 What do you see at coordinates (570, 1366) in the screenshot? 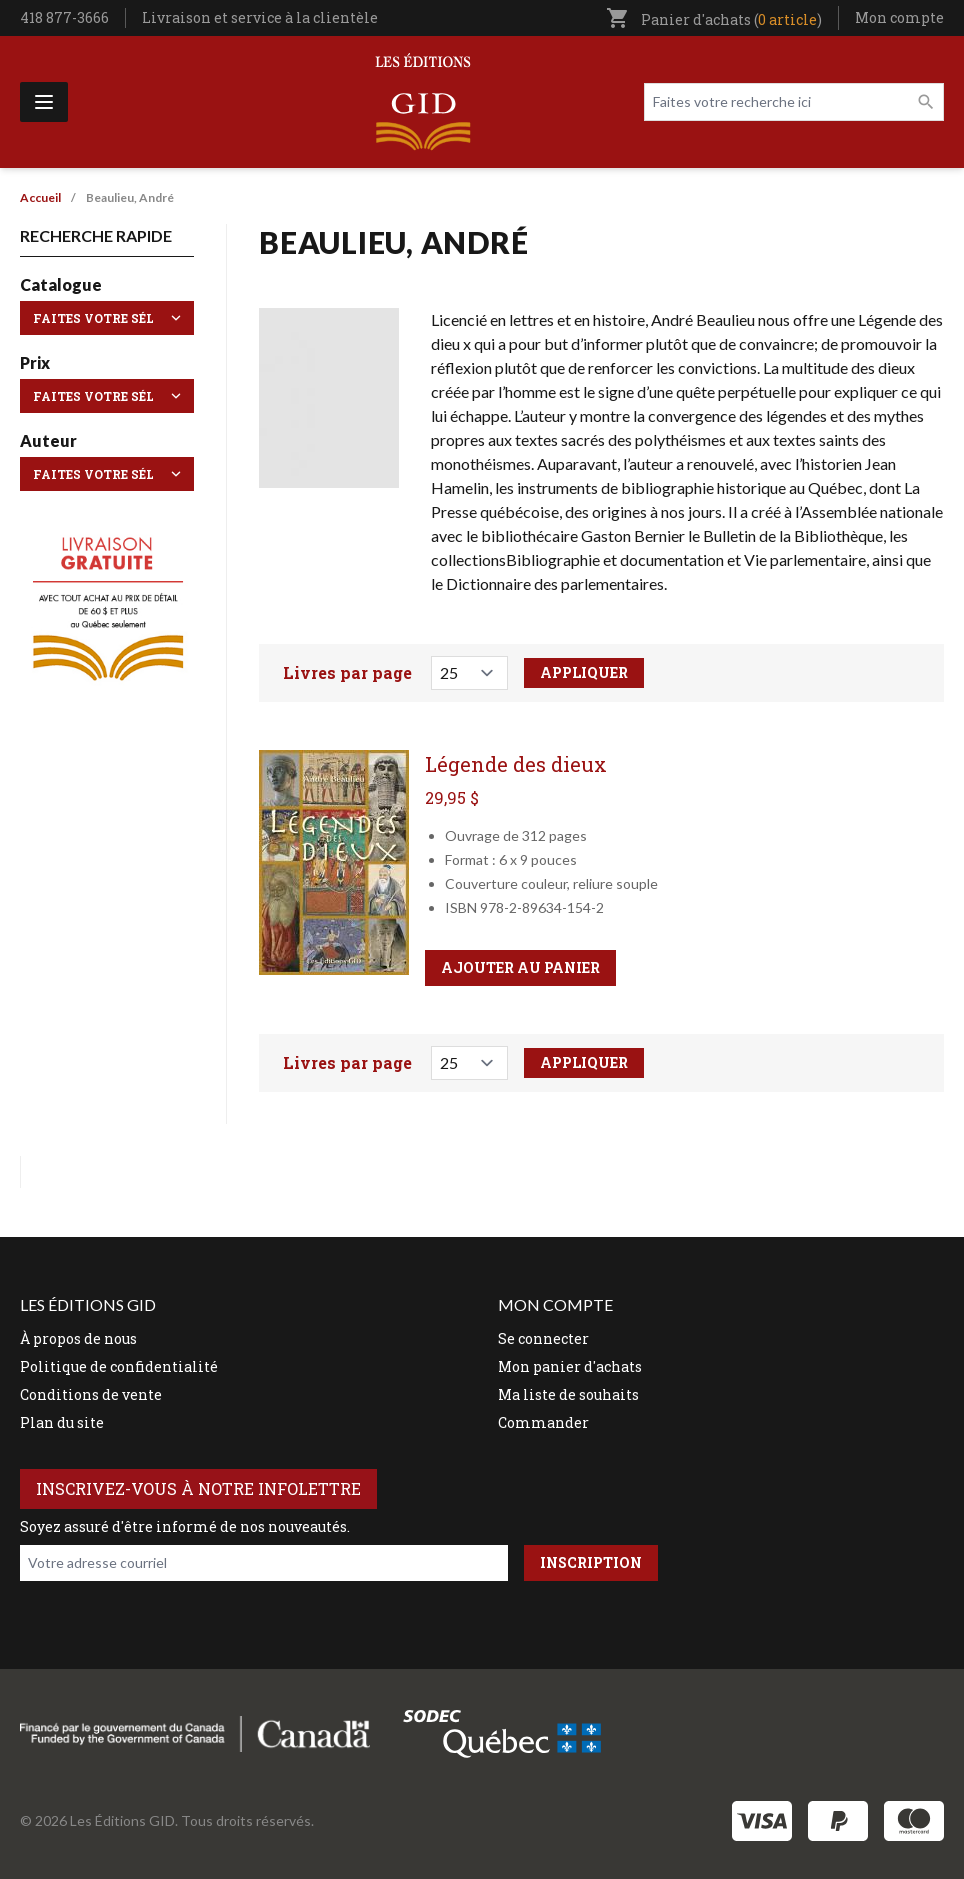
I see `Mon panier d'achats` at bounding box center [570, 1366].